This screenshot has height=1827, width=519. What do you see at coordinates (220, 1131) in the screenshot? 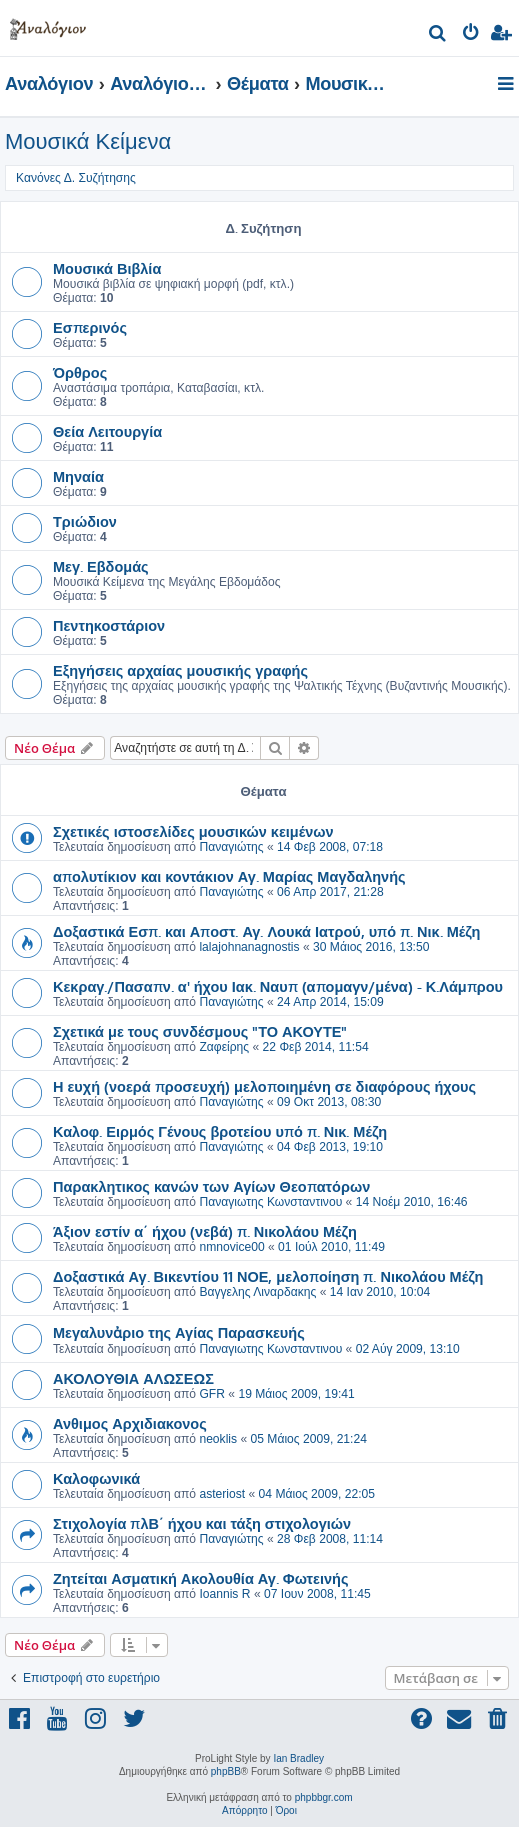
I see `Καλοφ. Ειρμός Γένους βροτείου υπό π. Νικ. Μέζη` at bounding box center [220, 1131].